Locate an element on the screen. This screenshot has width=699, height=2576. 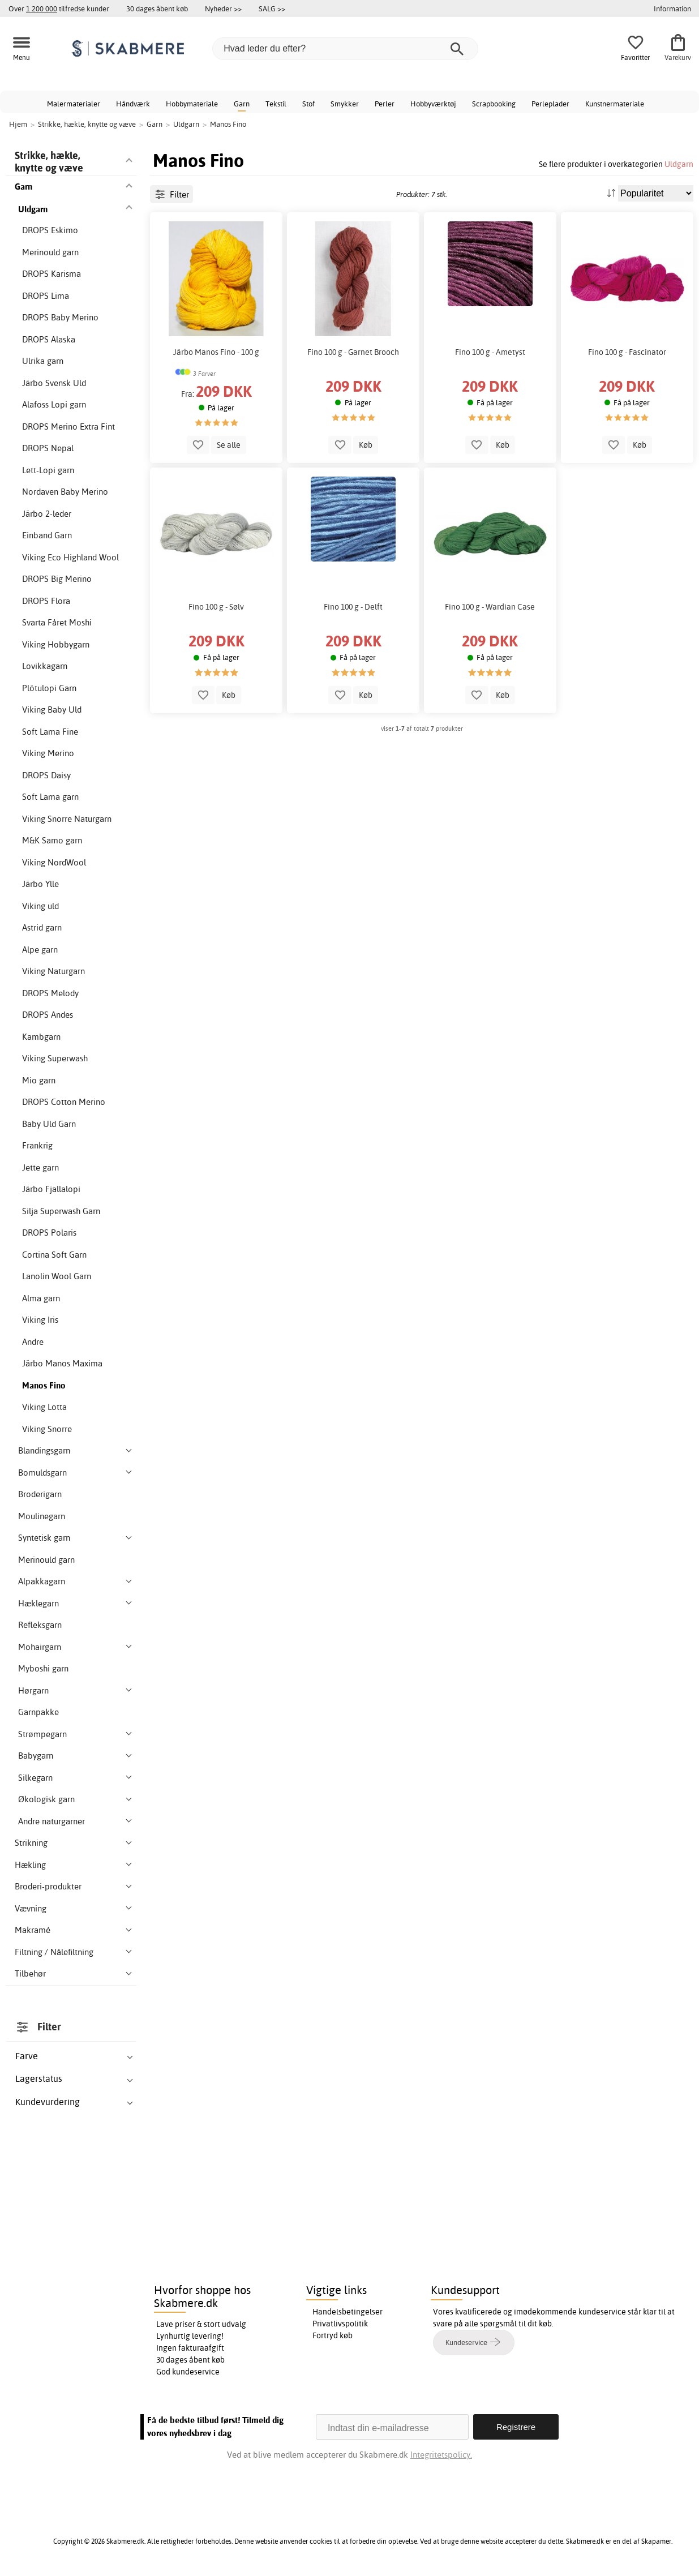
Fortryd køb is located at coordinates (332, 2335).